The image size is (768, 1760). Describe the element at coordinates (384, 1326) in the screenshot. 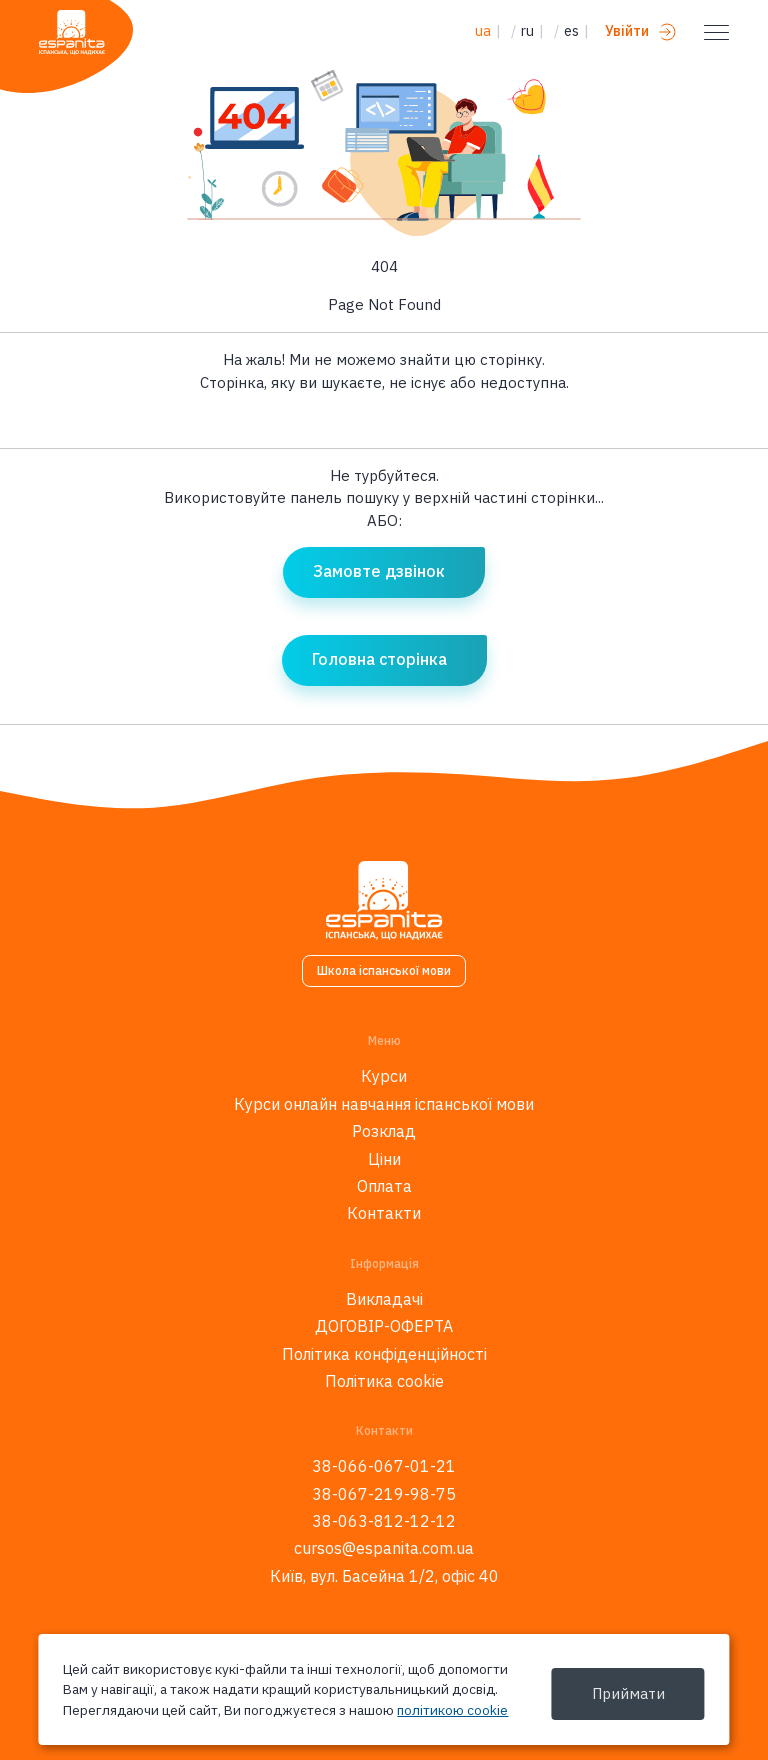

I see `ДОГОВІР-ОФЕРТА` at that location.